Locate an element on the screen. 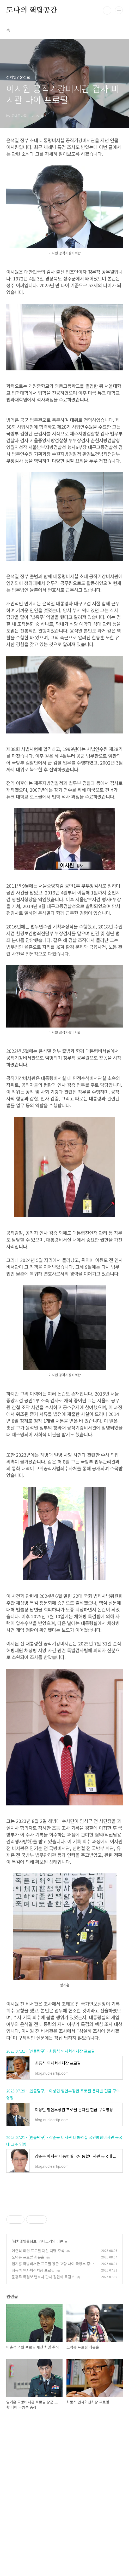 This screenshot has width=129, height=2576. 정치및인물정보 is located at coordinates (24, 2387).